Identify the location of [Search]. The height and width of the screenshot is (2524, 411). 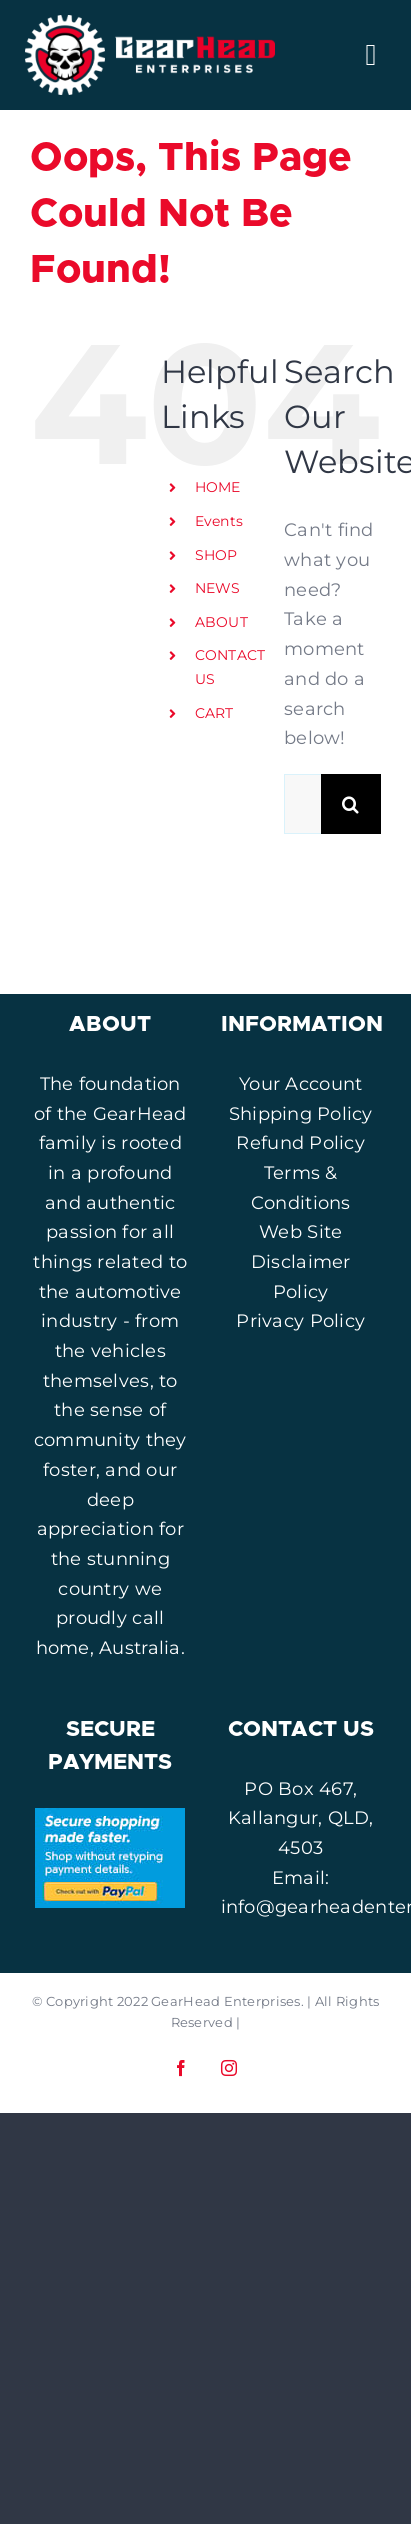
(351, 804).